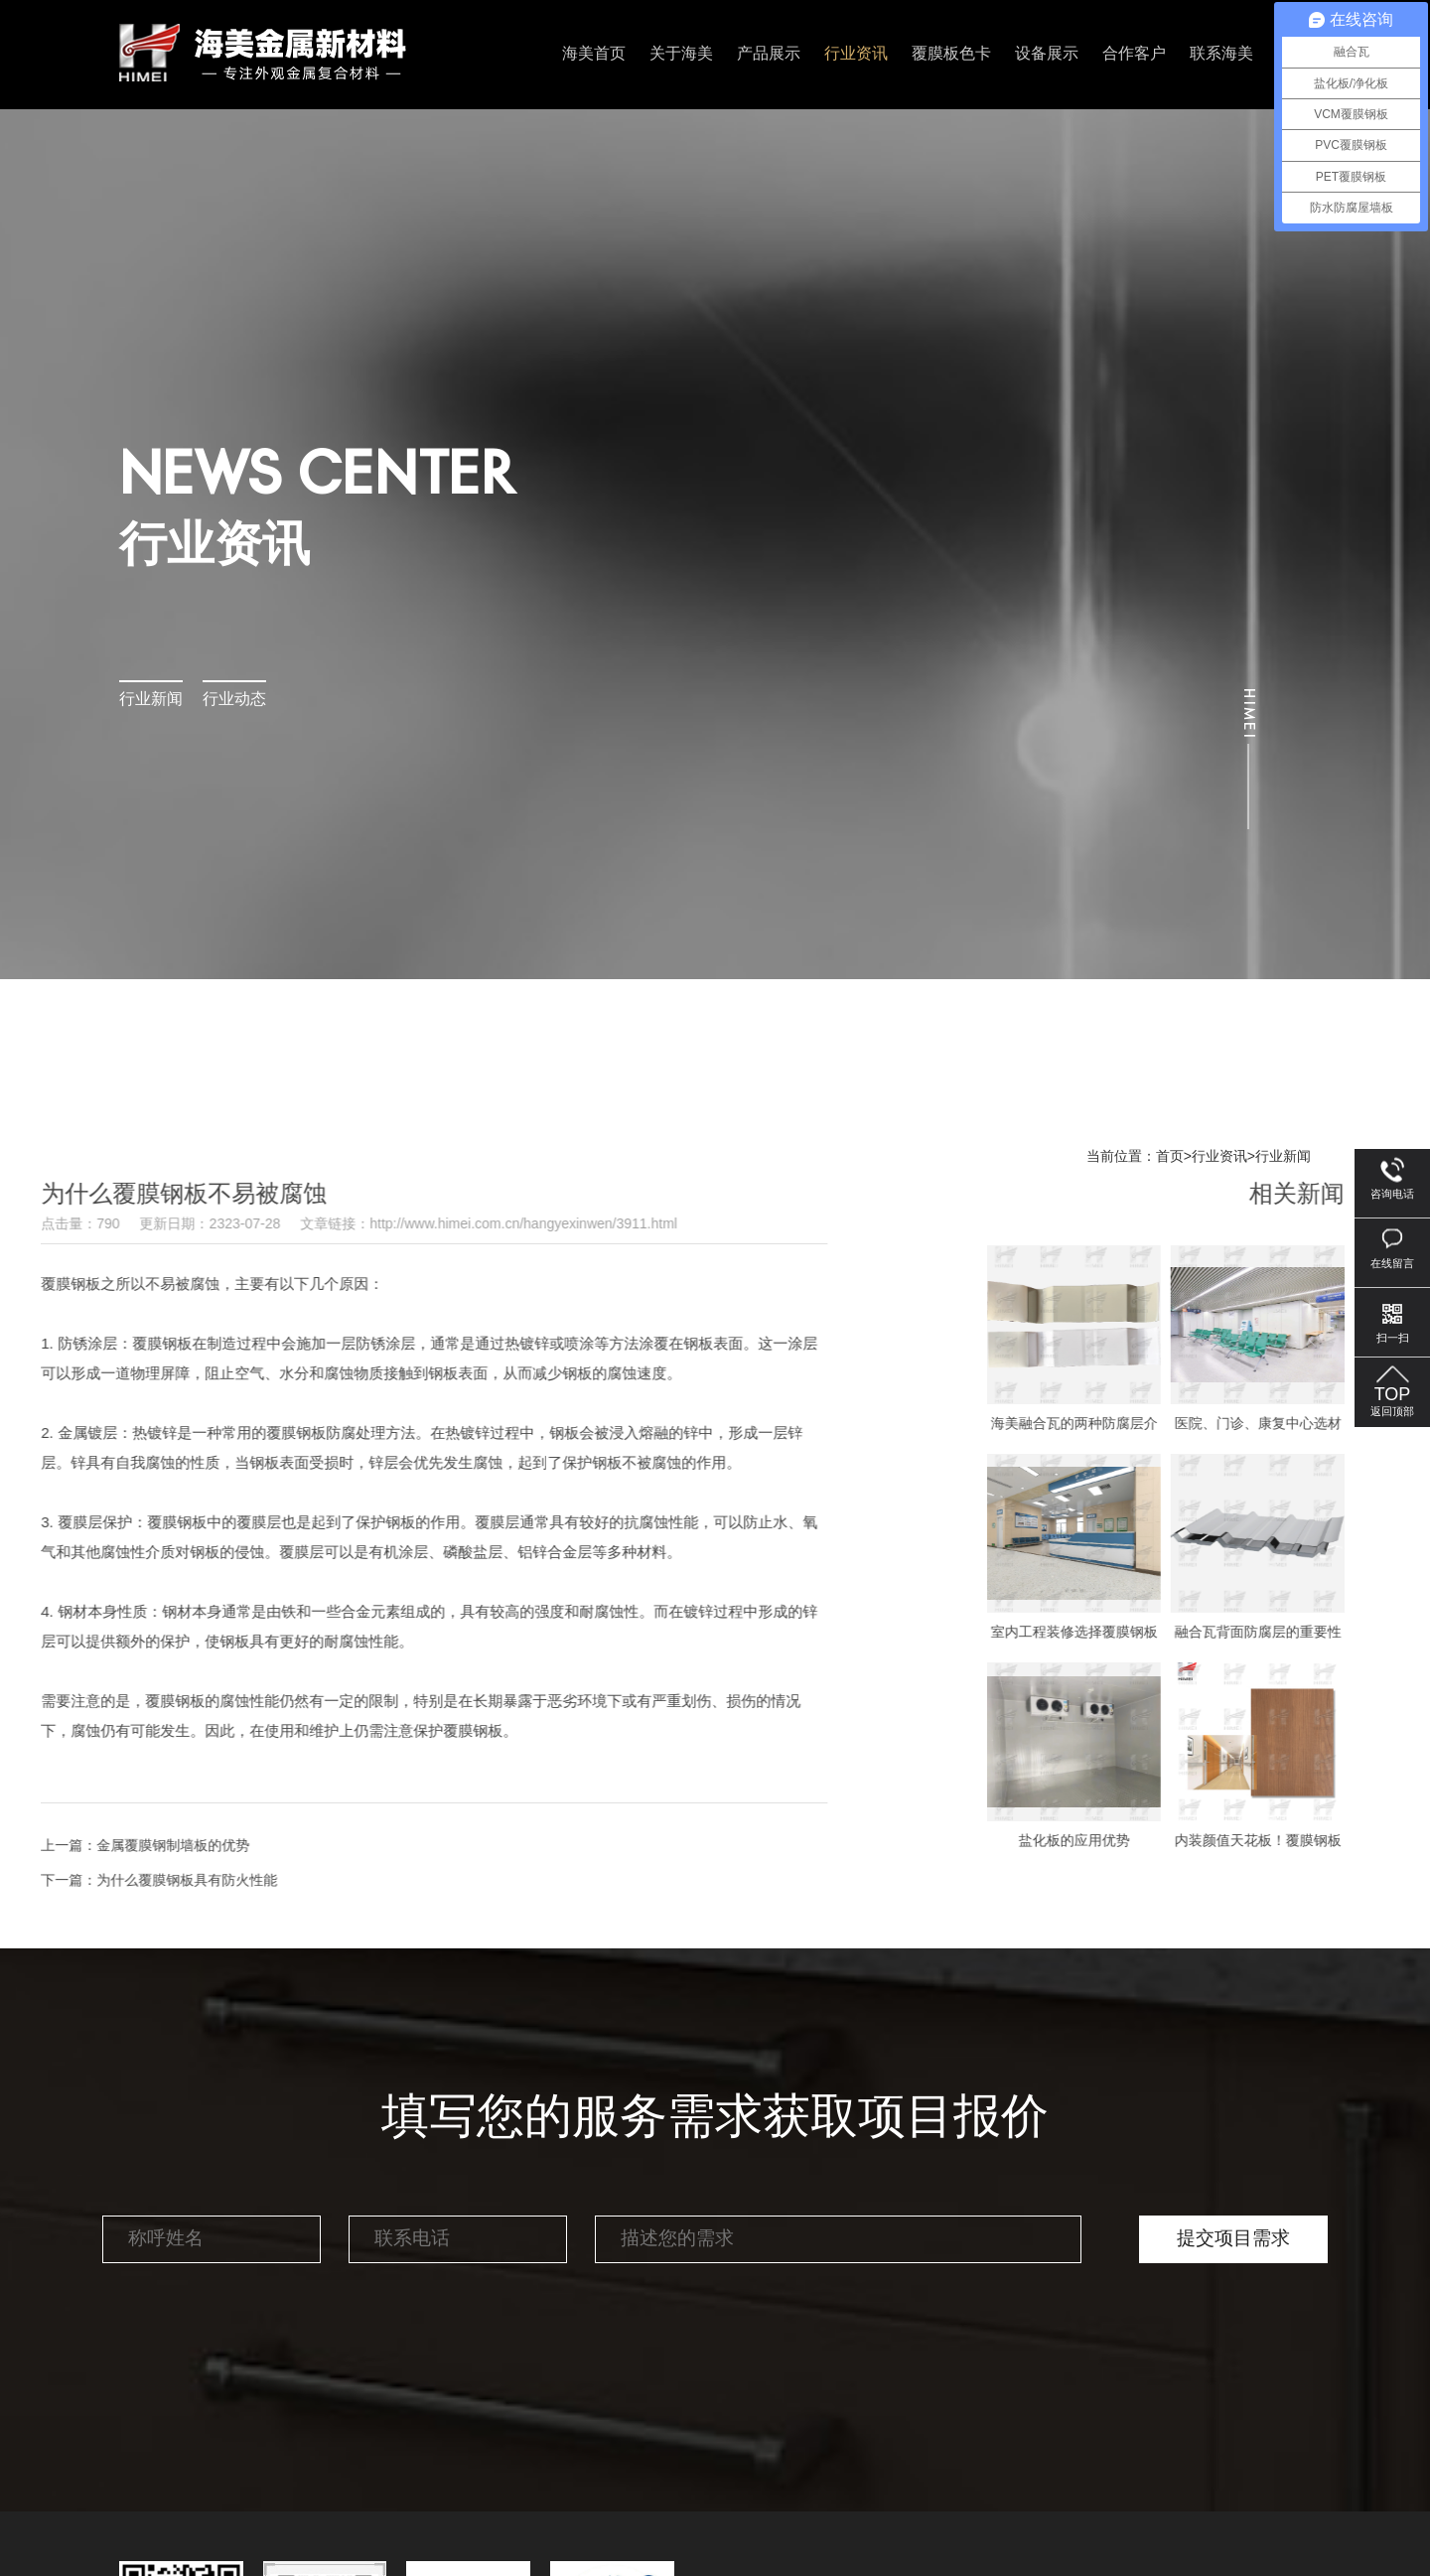 The image size is (1430, 2576). I want to click on 联系海美, so click(1221, 54).